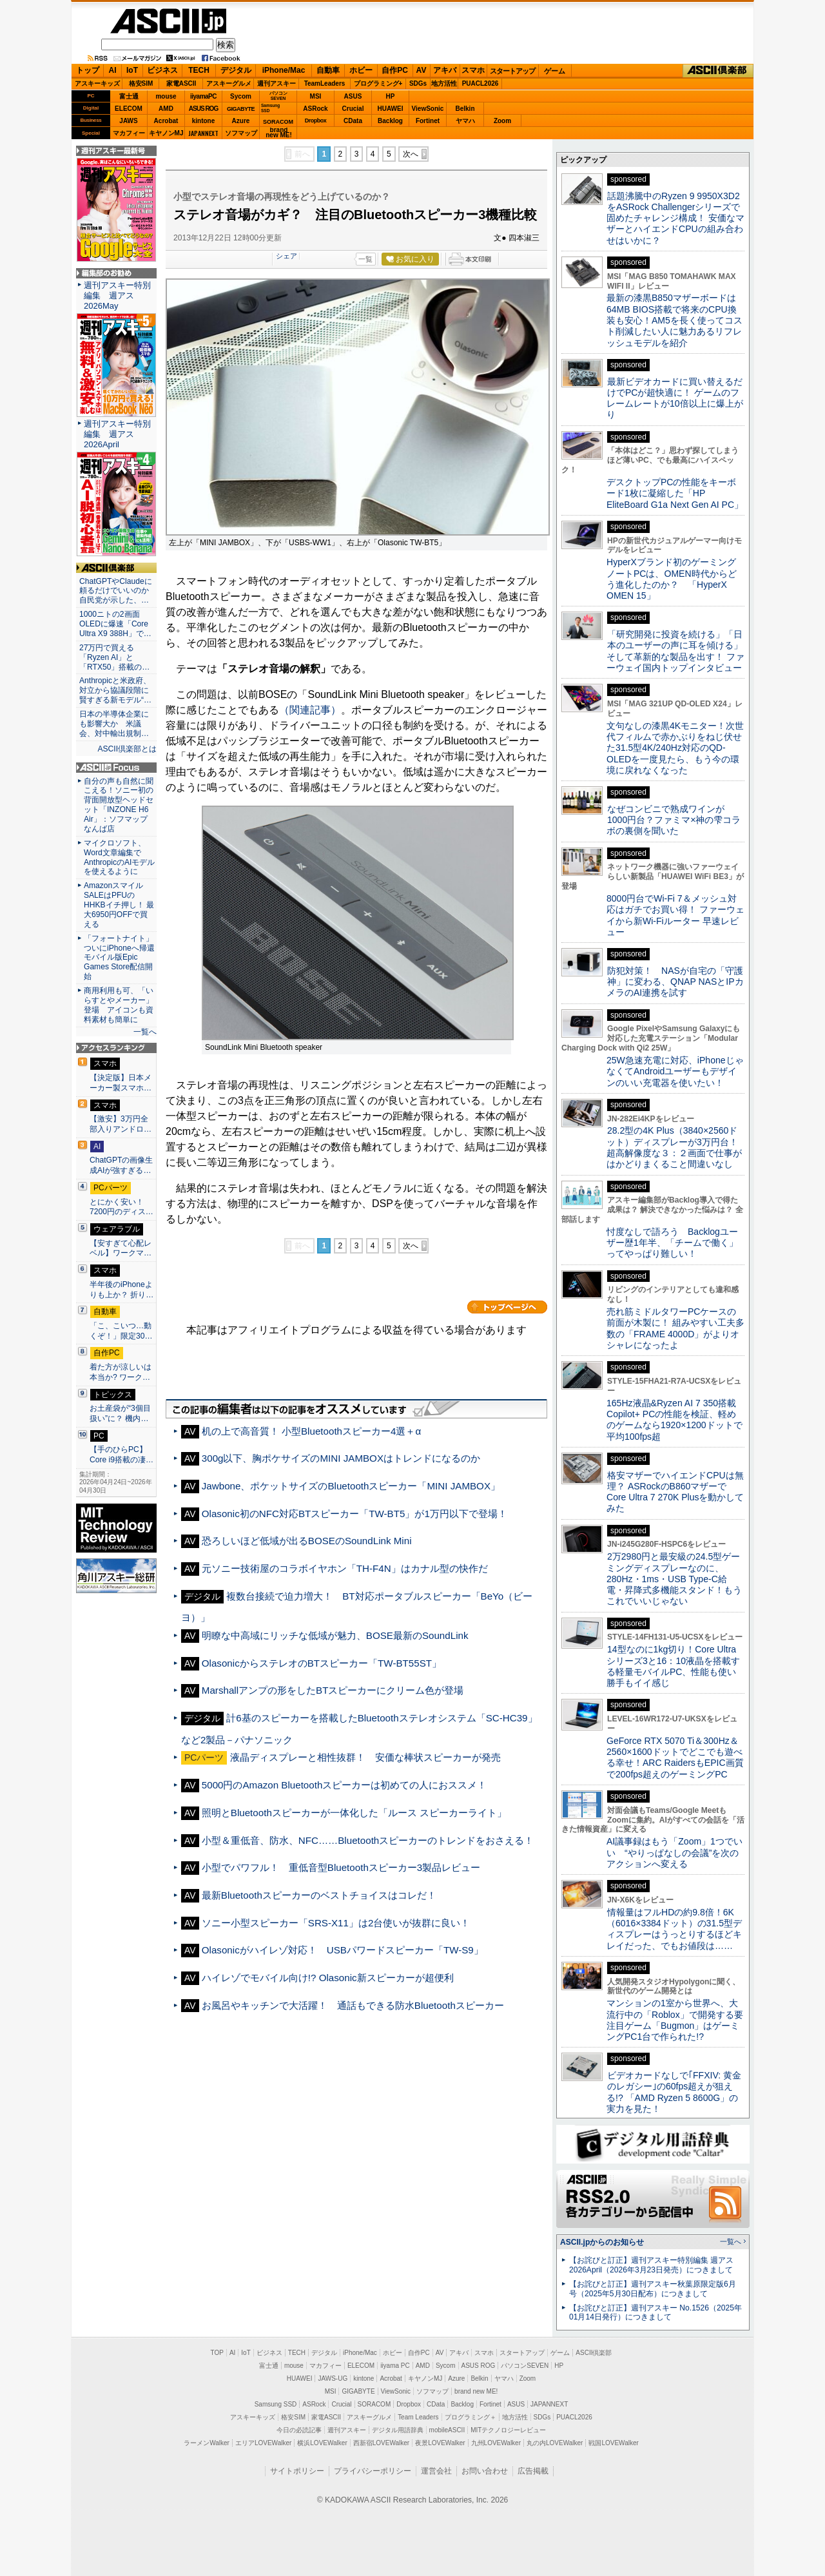 Image resolution: width=825 pixels, height=2576 pixels. What do you see at coordinates (206, 2442) in the screenshot?
I see `ラーメンWalker` at bounding box center [206, 2442].